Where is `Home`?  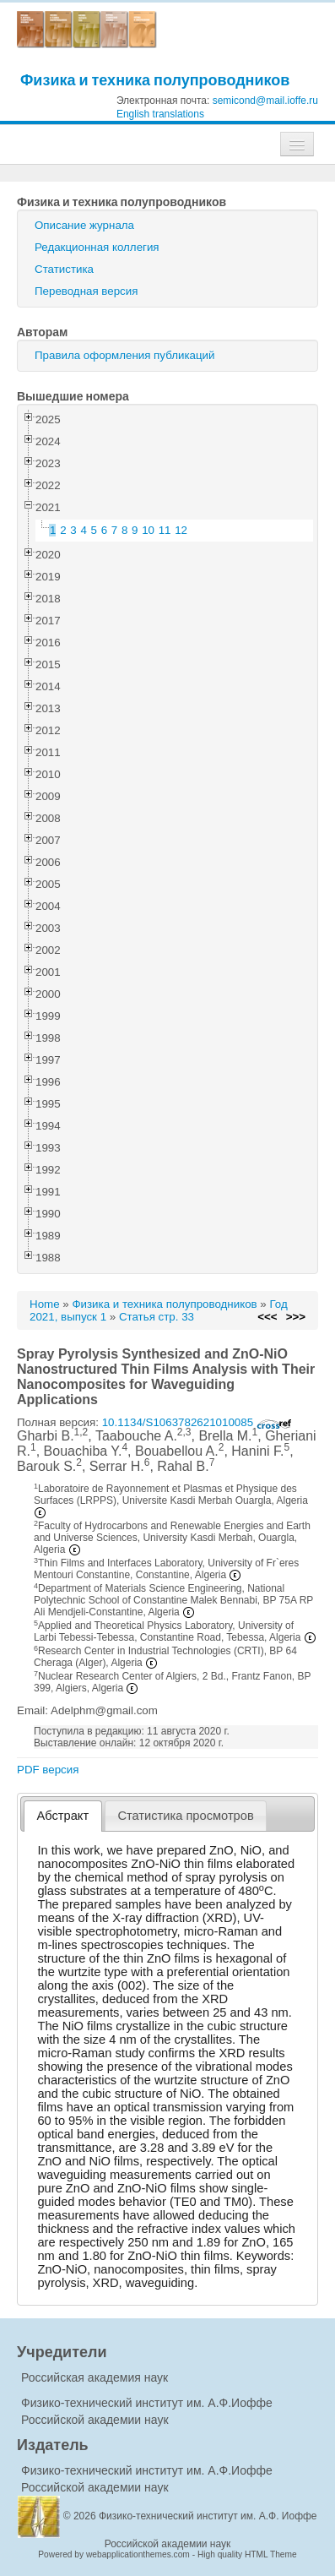 Home is located at coordinates (45, 1304).